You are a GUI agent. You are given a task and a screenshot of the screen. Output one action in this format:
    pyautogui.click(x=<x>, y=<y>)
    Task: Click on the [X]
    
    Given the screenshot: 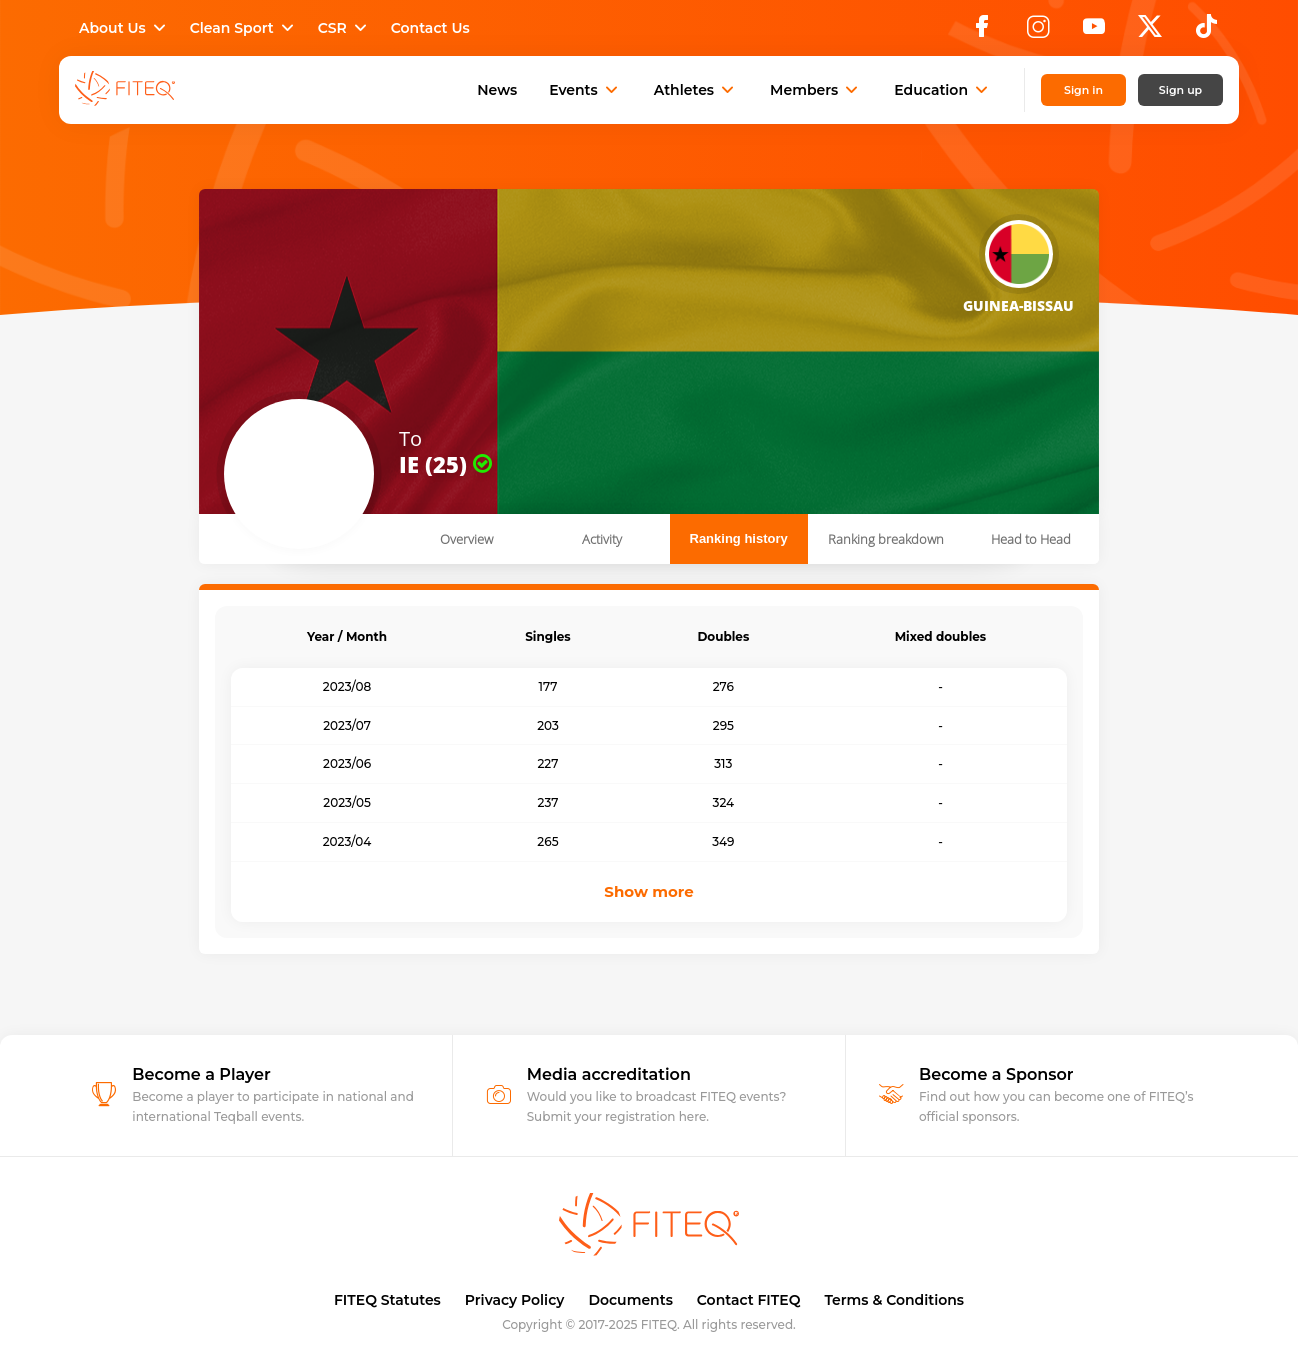 What is the action you would take?
    pyautogui.click(x=1150, y=32)
    